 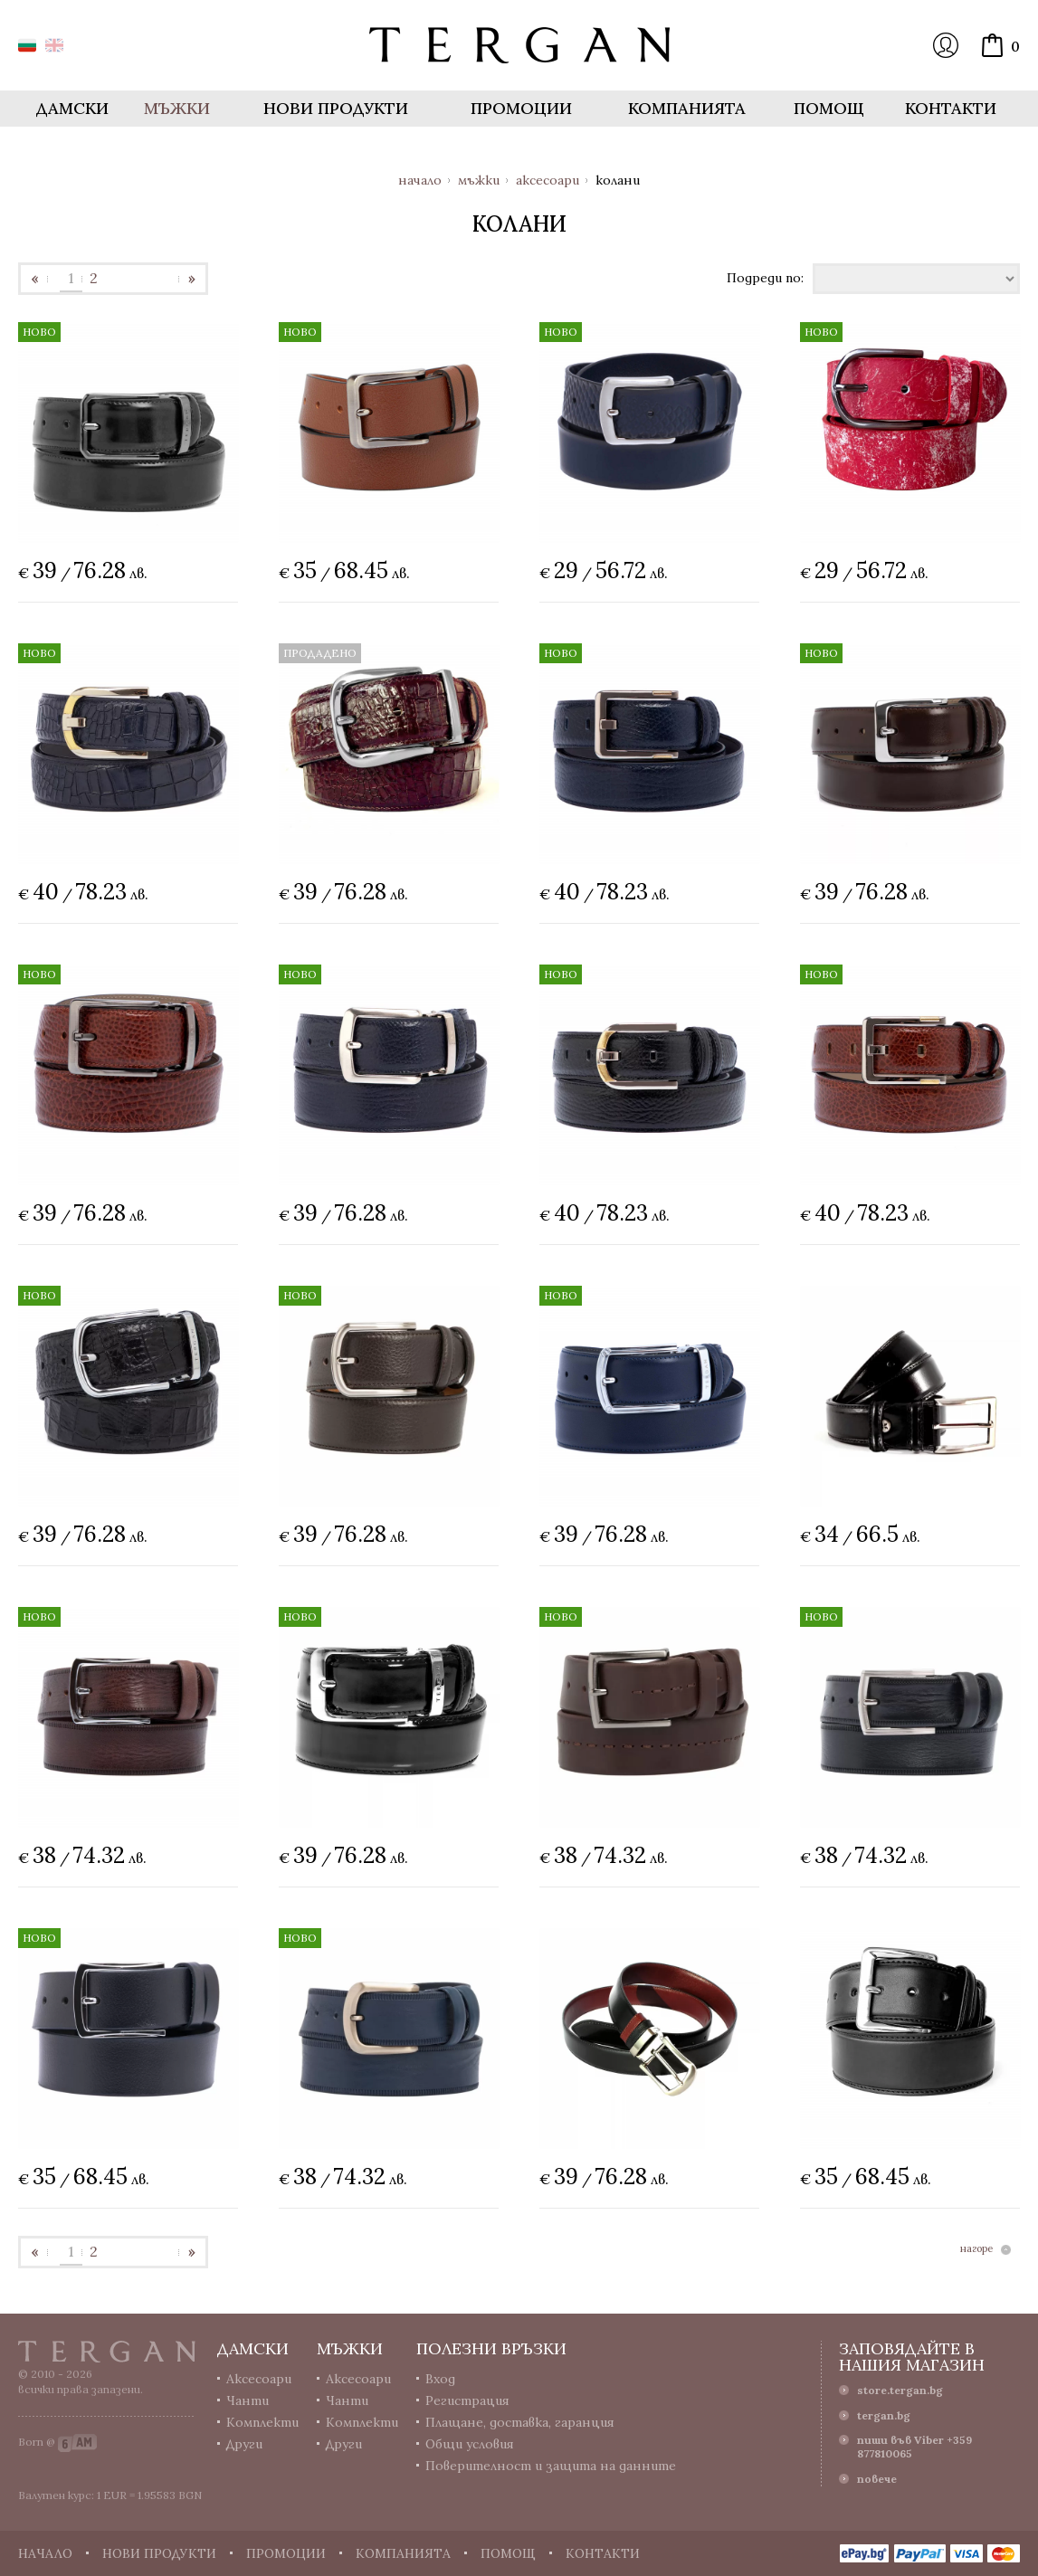 What do you see at coordinates (262, 2422) in the screenshot?
I see `Комплекти` at bounding box center [262, 2422].